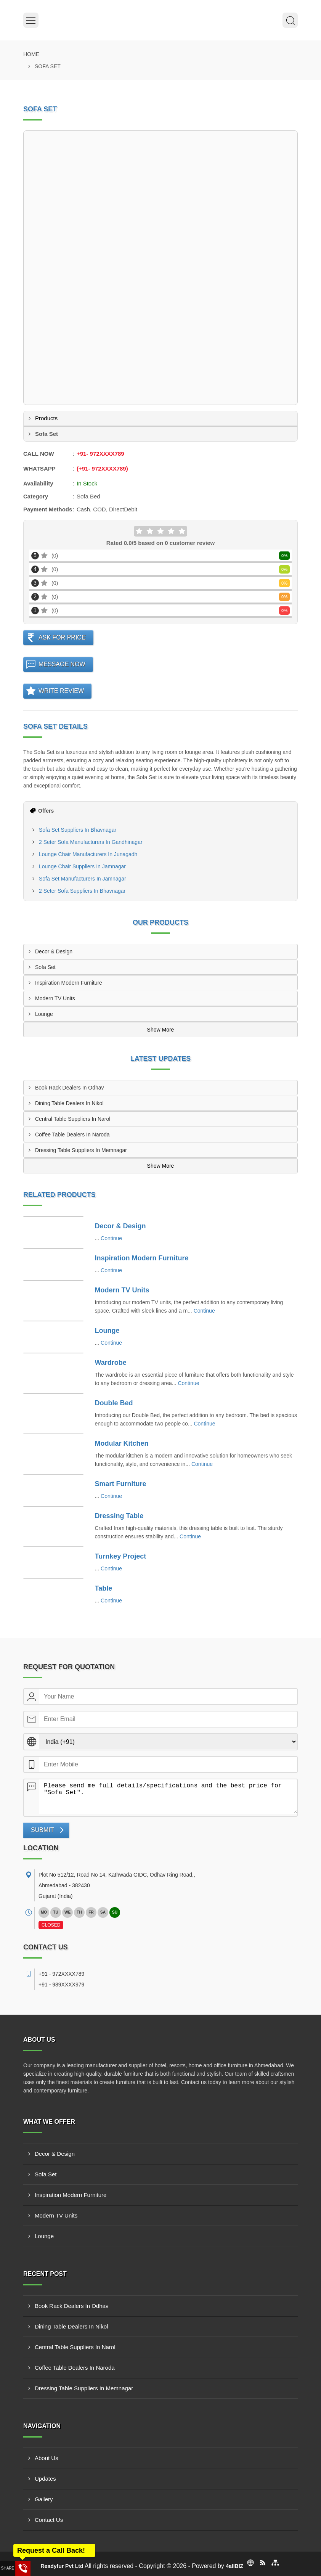  I want to click on Inspiration Modern Furniture, so click(68, 983).